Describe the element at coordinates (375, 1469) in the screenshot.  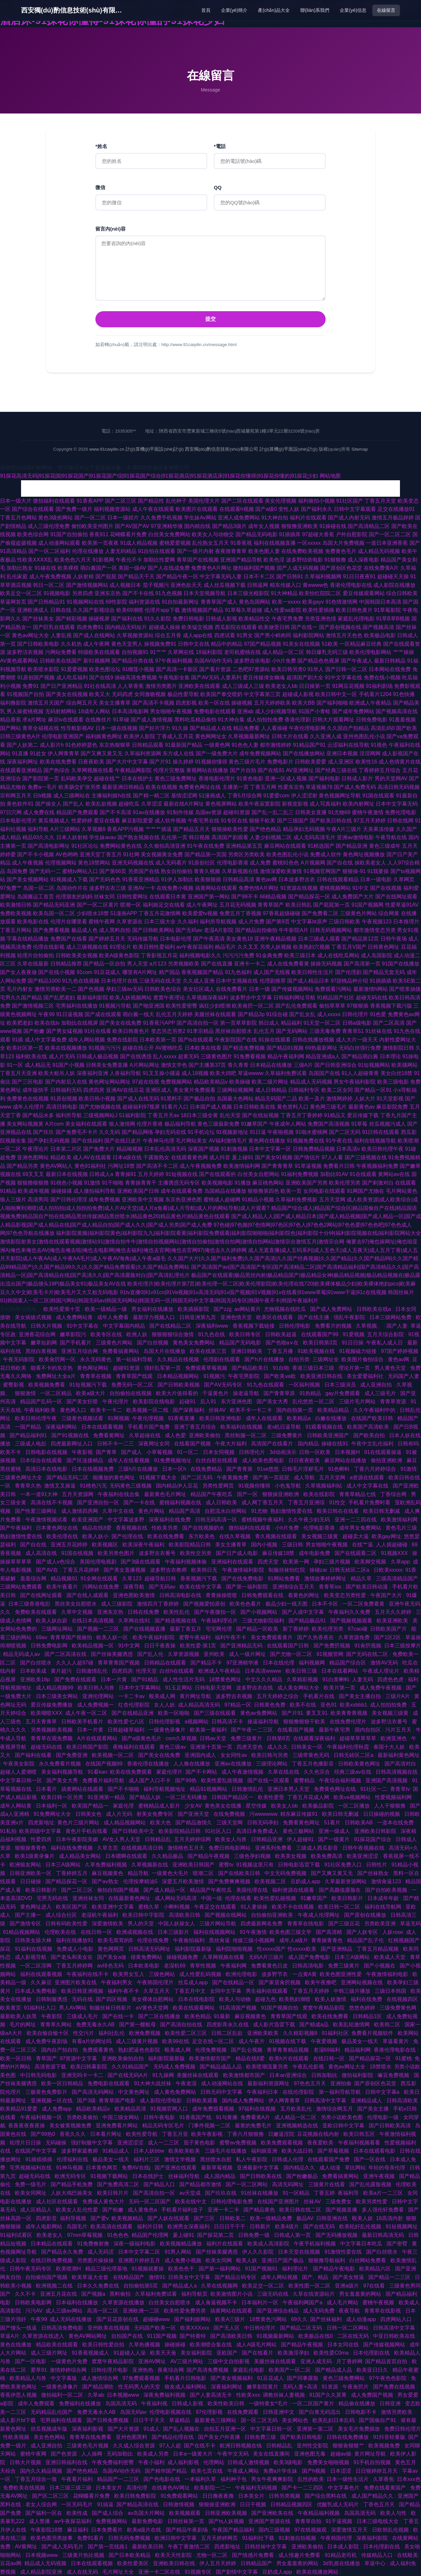
I see `丁香六月婷婷综合` at that location.